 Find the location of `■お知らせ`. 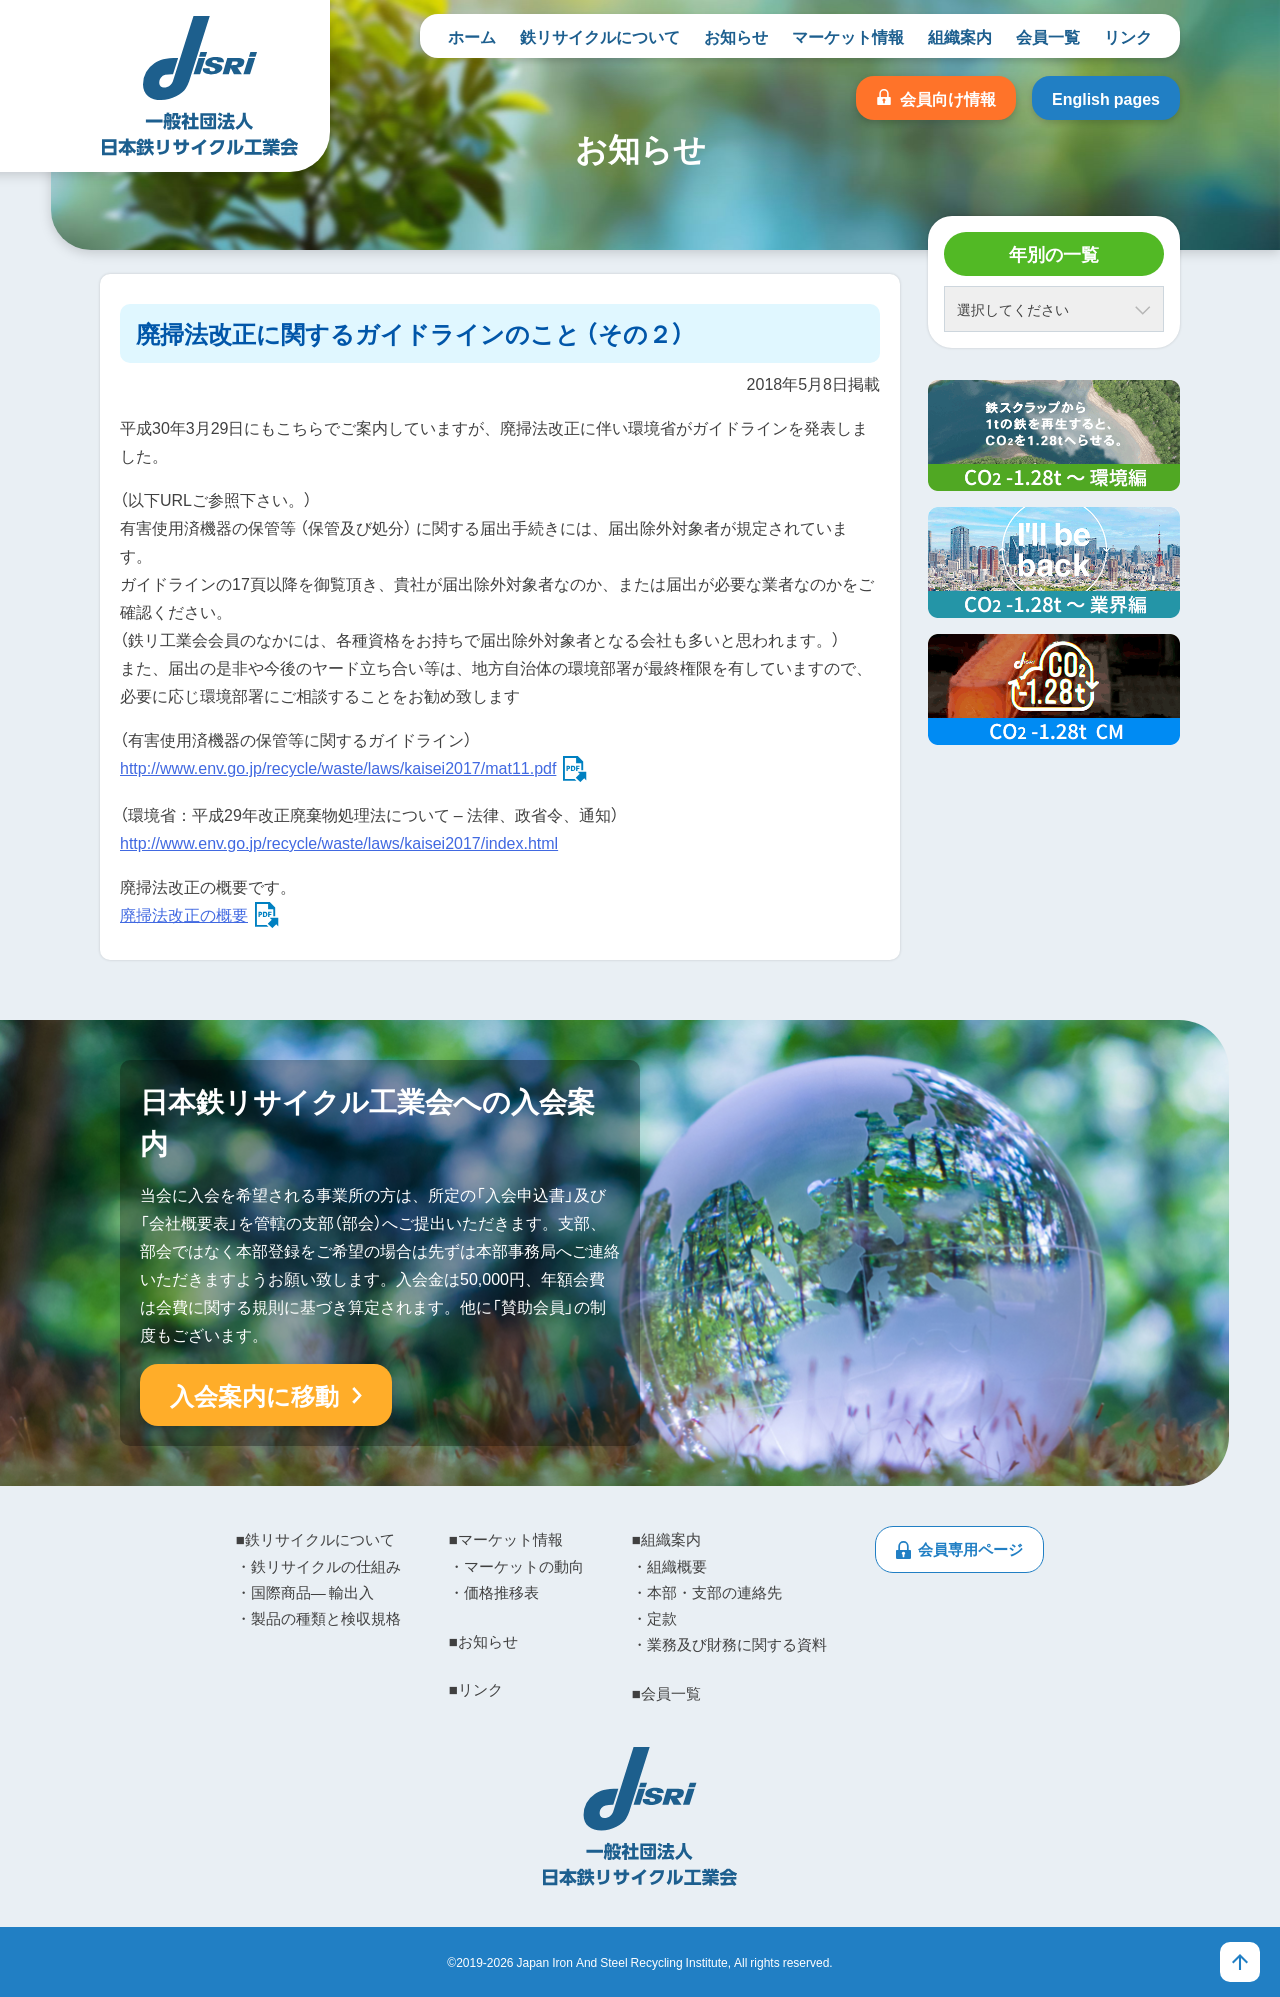

■お知らせ is located at coordinates (483, 1641).